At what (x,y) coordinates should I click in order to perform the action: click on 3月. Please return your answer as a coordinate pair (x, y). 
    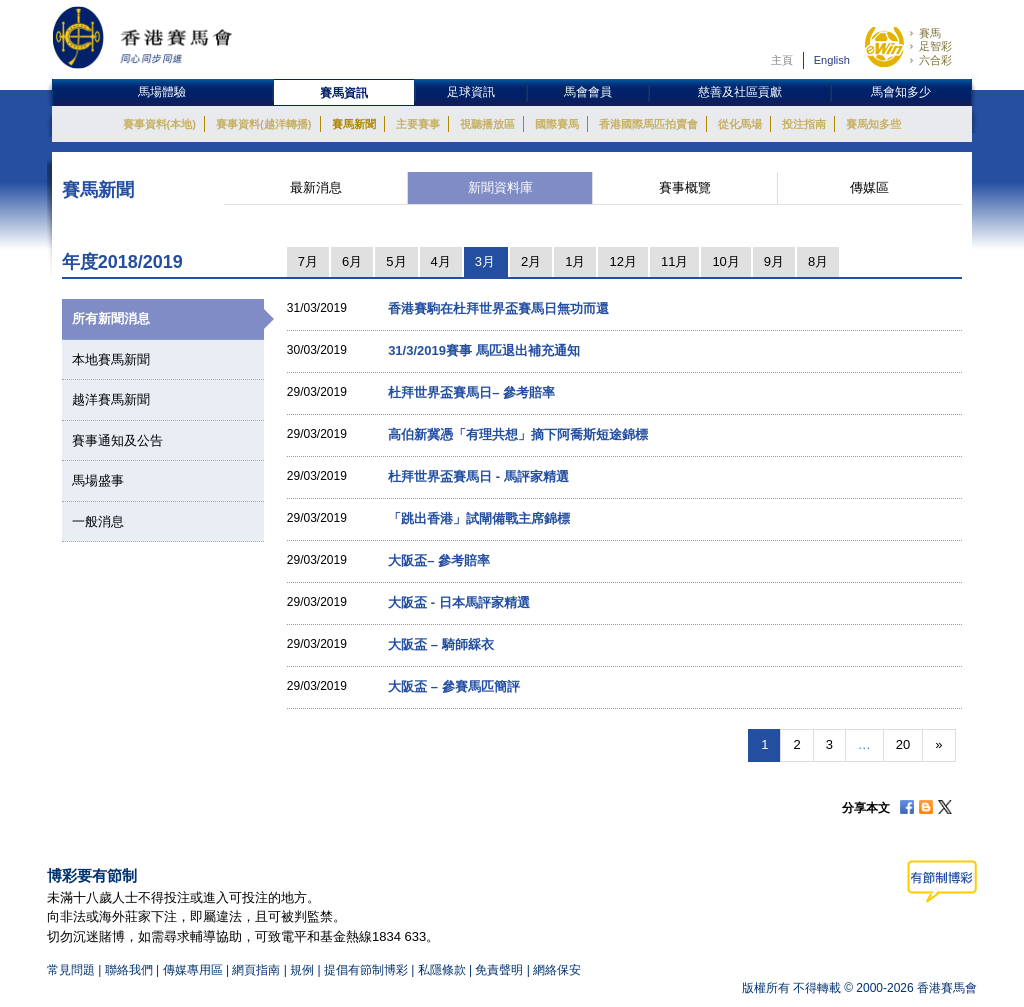
    Looking at the image, I should click on (485, 261).